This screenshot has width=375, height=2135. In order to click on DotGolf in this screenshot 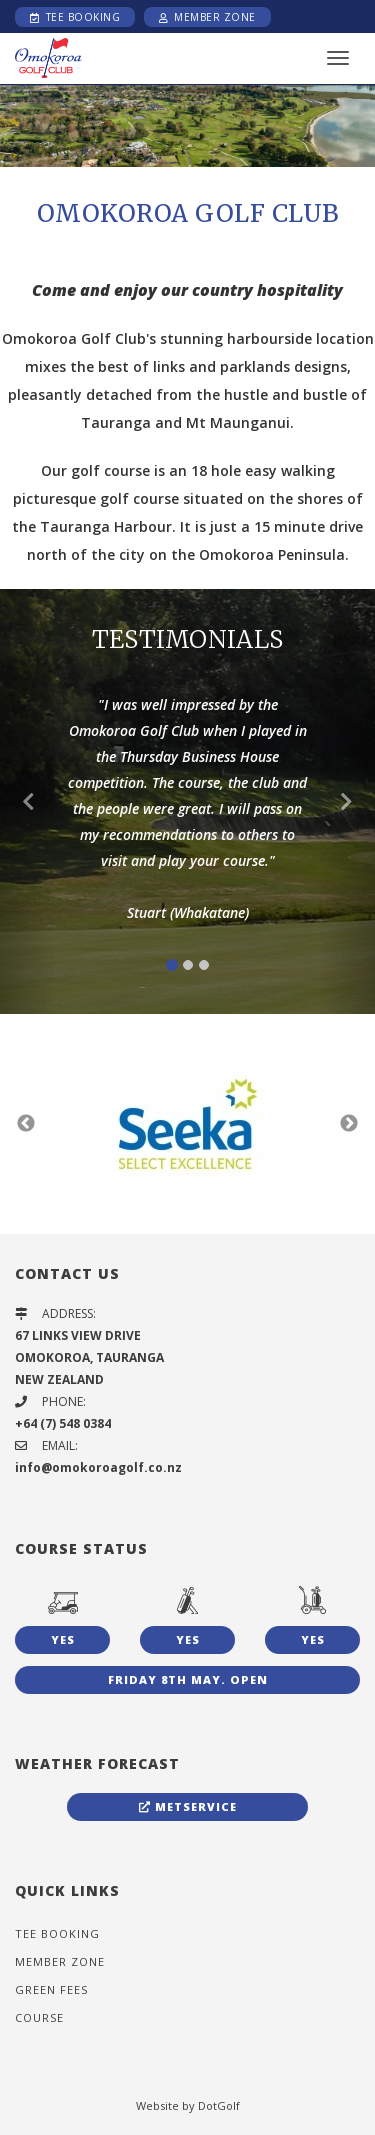, I will do `click(219, 2105)`.